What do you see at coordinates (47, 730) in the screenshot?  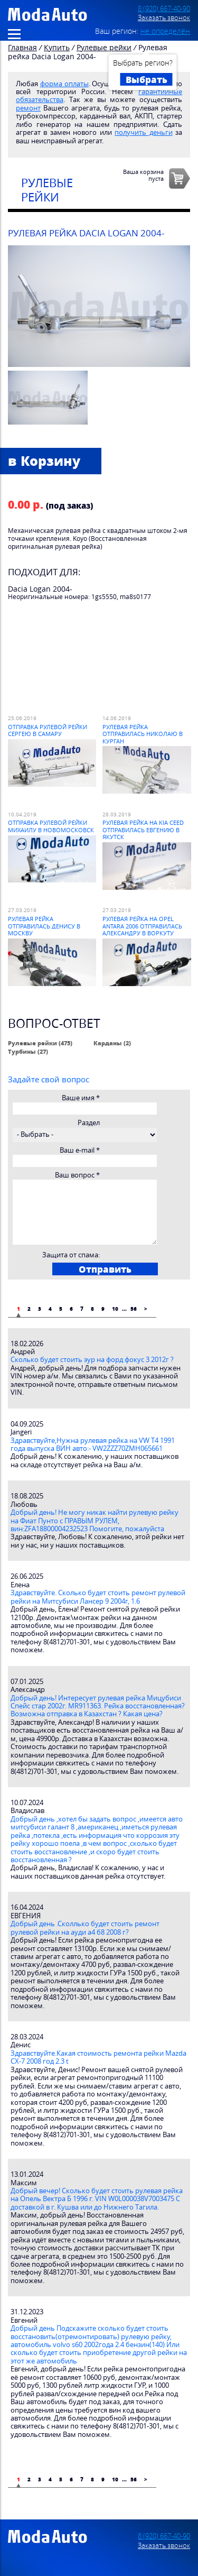 I see `Отправка рулевой рейки Сергею в Самару` at bounding box center [47, 730].